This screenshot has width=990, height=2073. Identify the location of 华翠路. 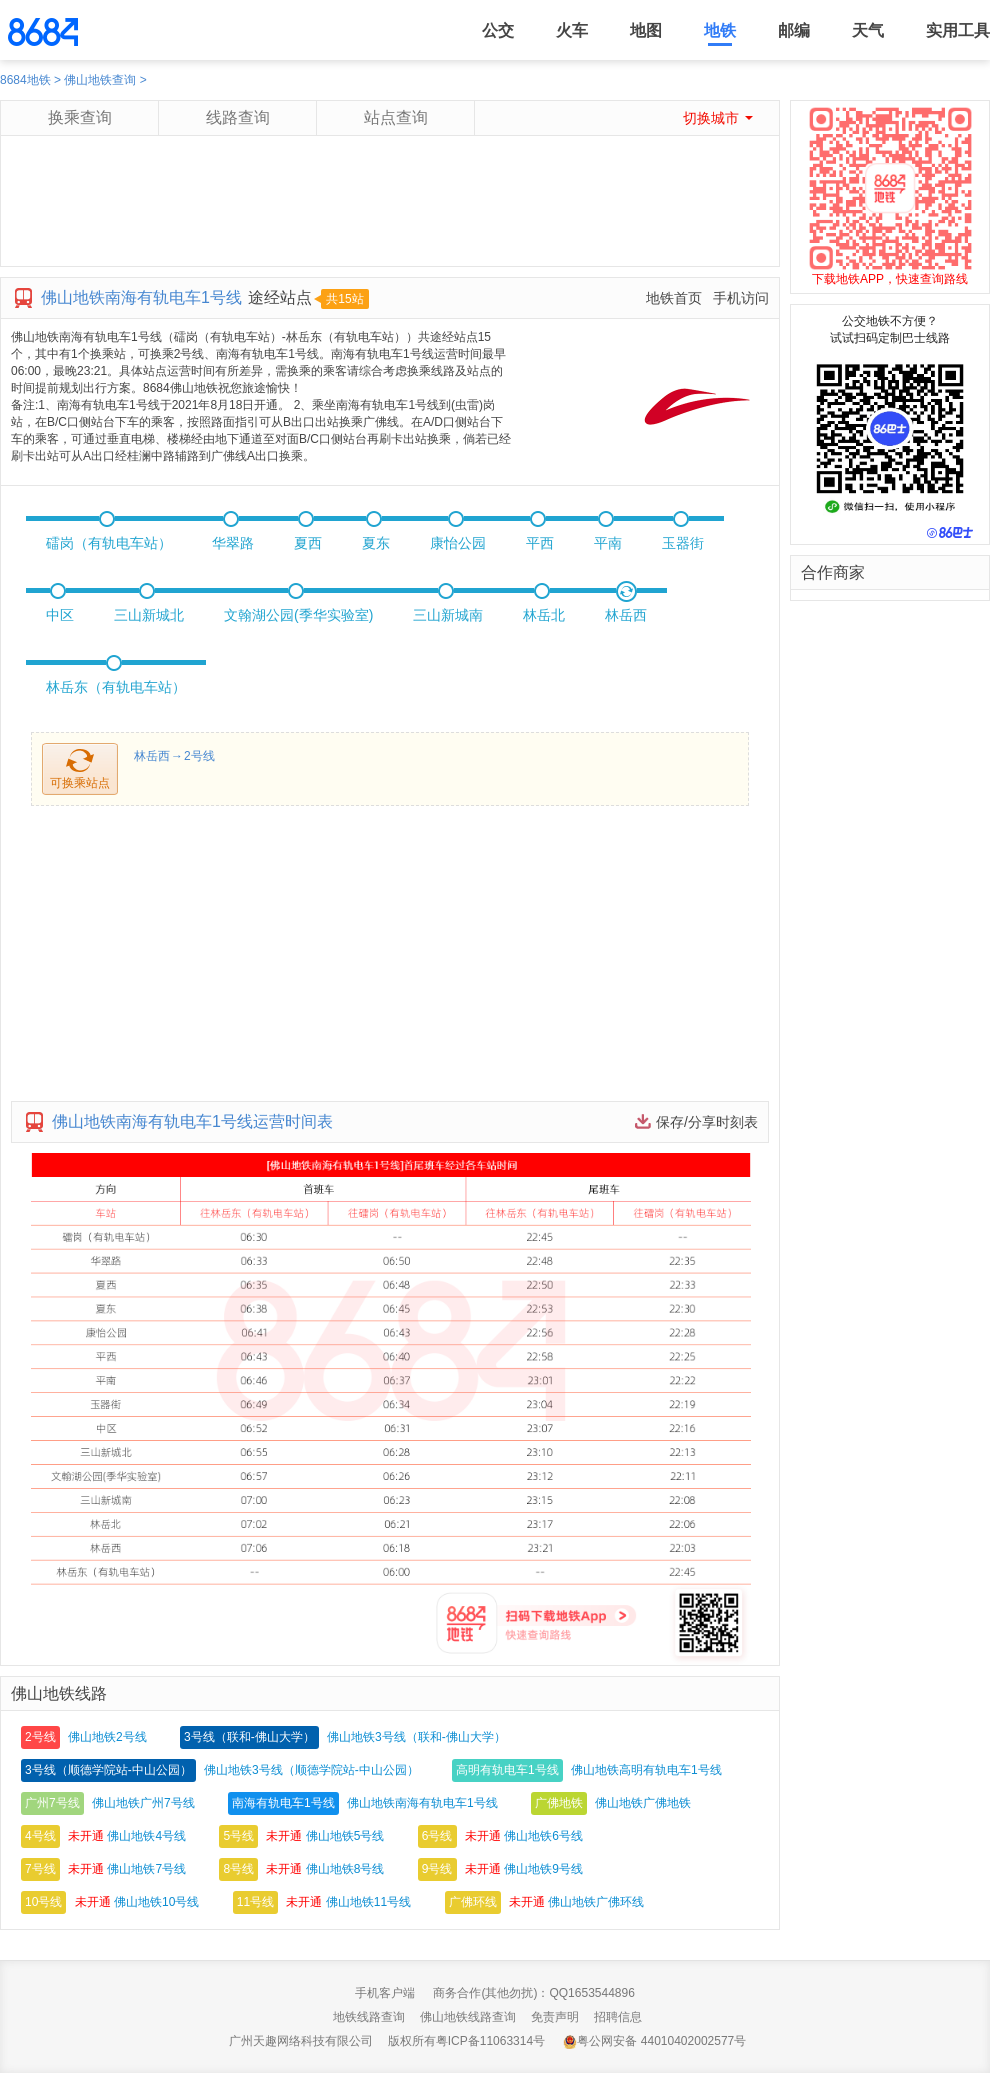
(233, 543).